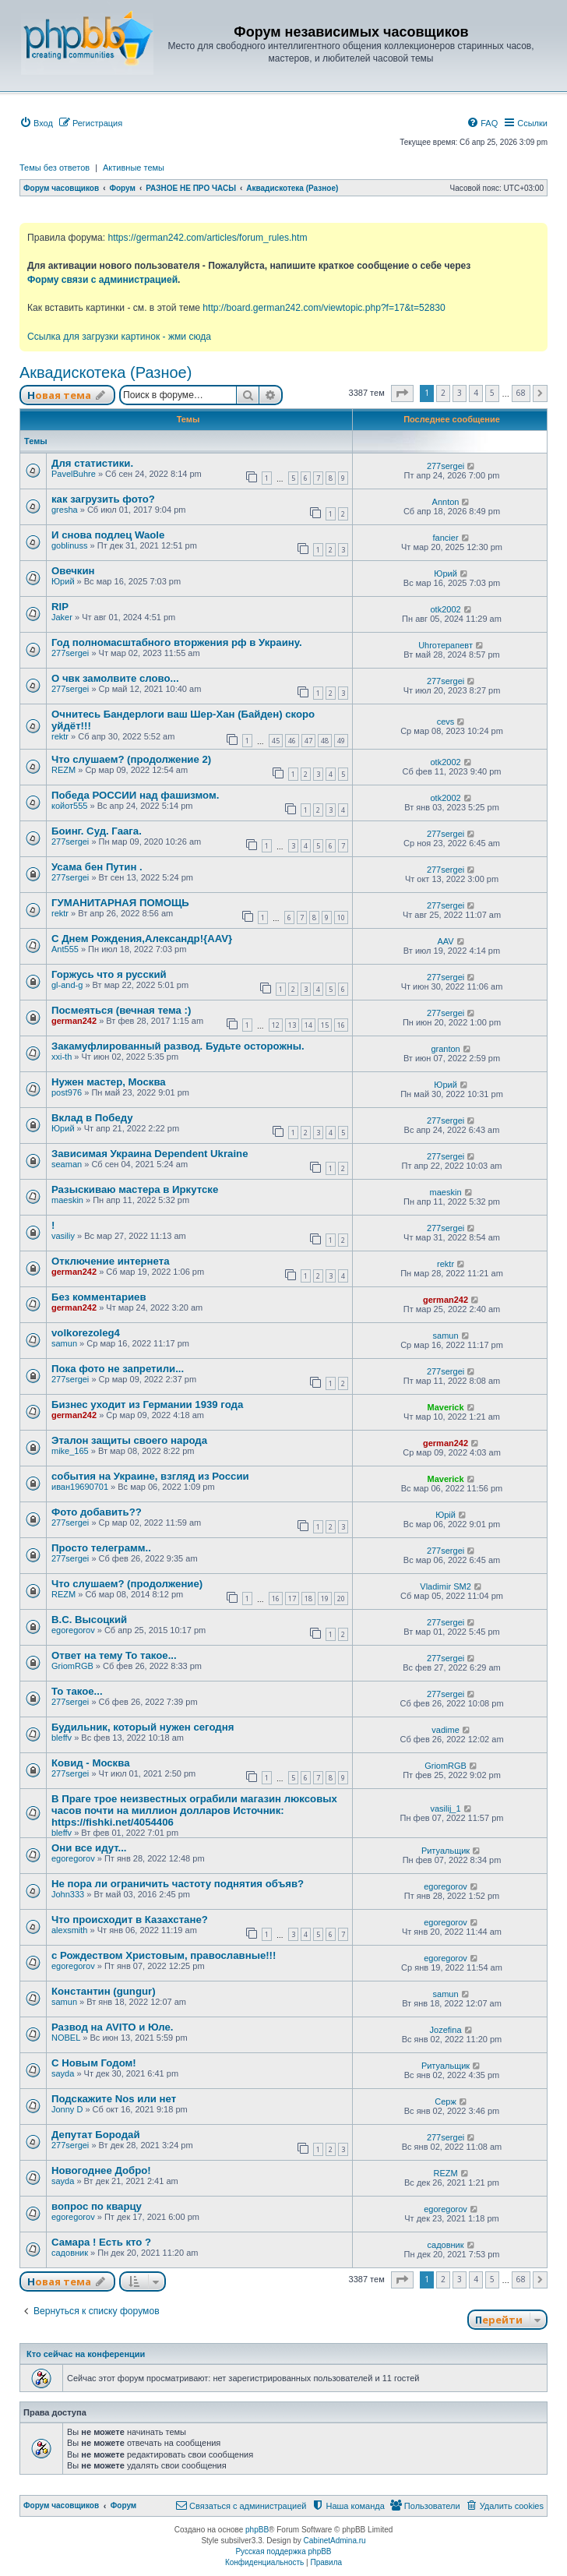  What do you see at coordinates (476, 392) in the screenshot?
I see `4 [button]` at bounding box center [476, 392].